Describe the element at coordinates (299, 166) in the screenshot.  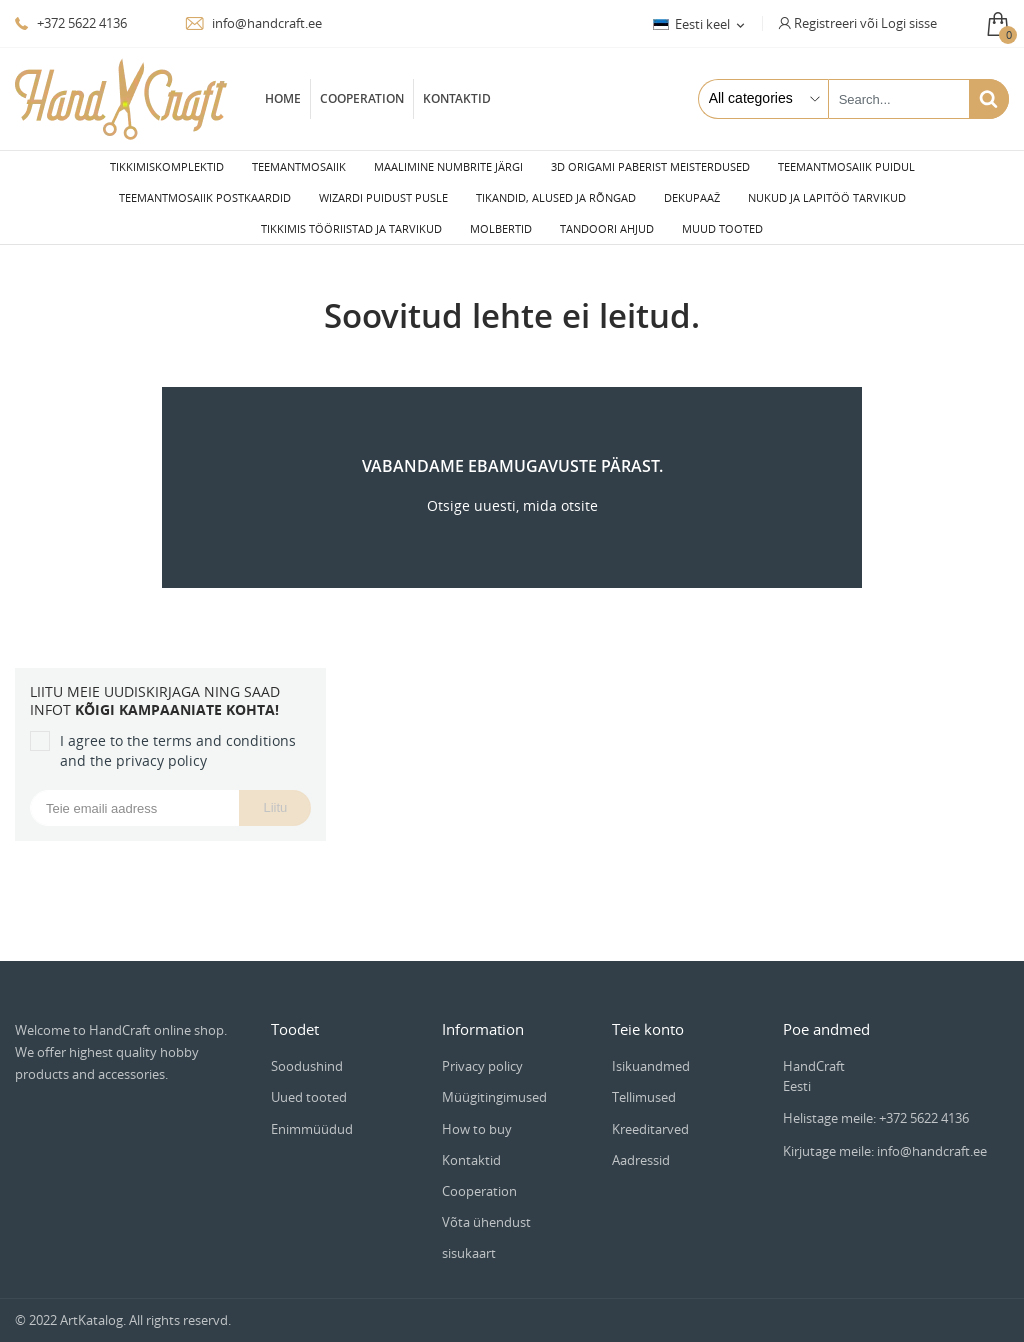
I see `Teemantmosaiik` at that location.